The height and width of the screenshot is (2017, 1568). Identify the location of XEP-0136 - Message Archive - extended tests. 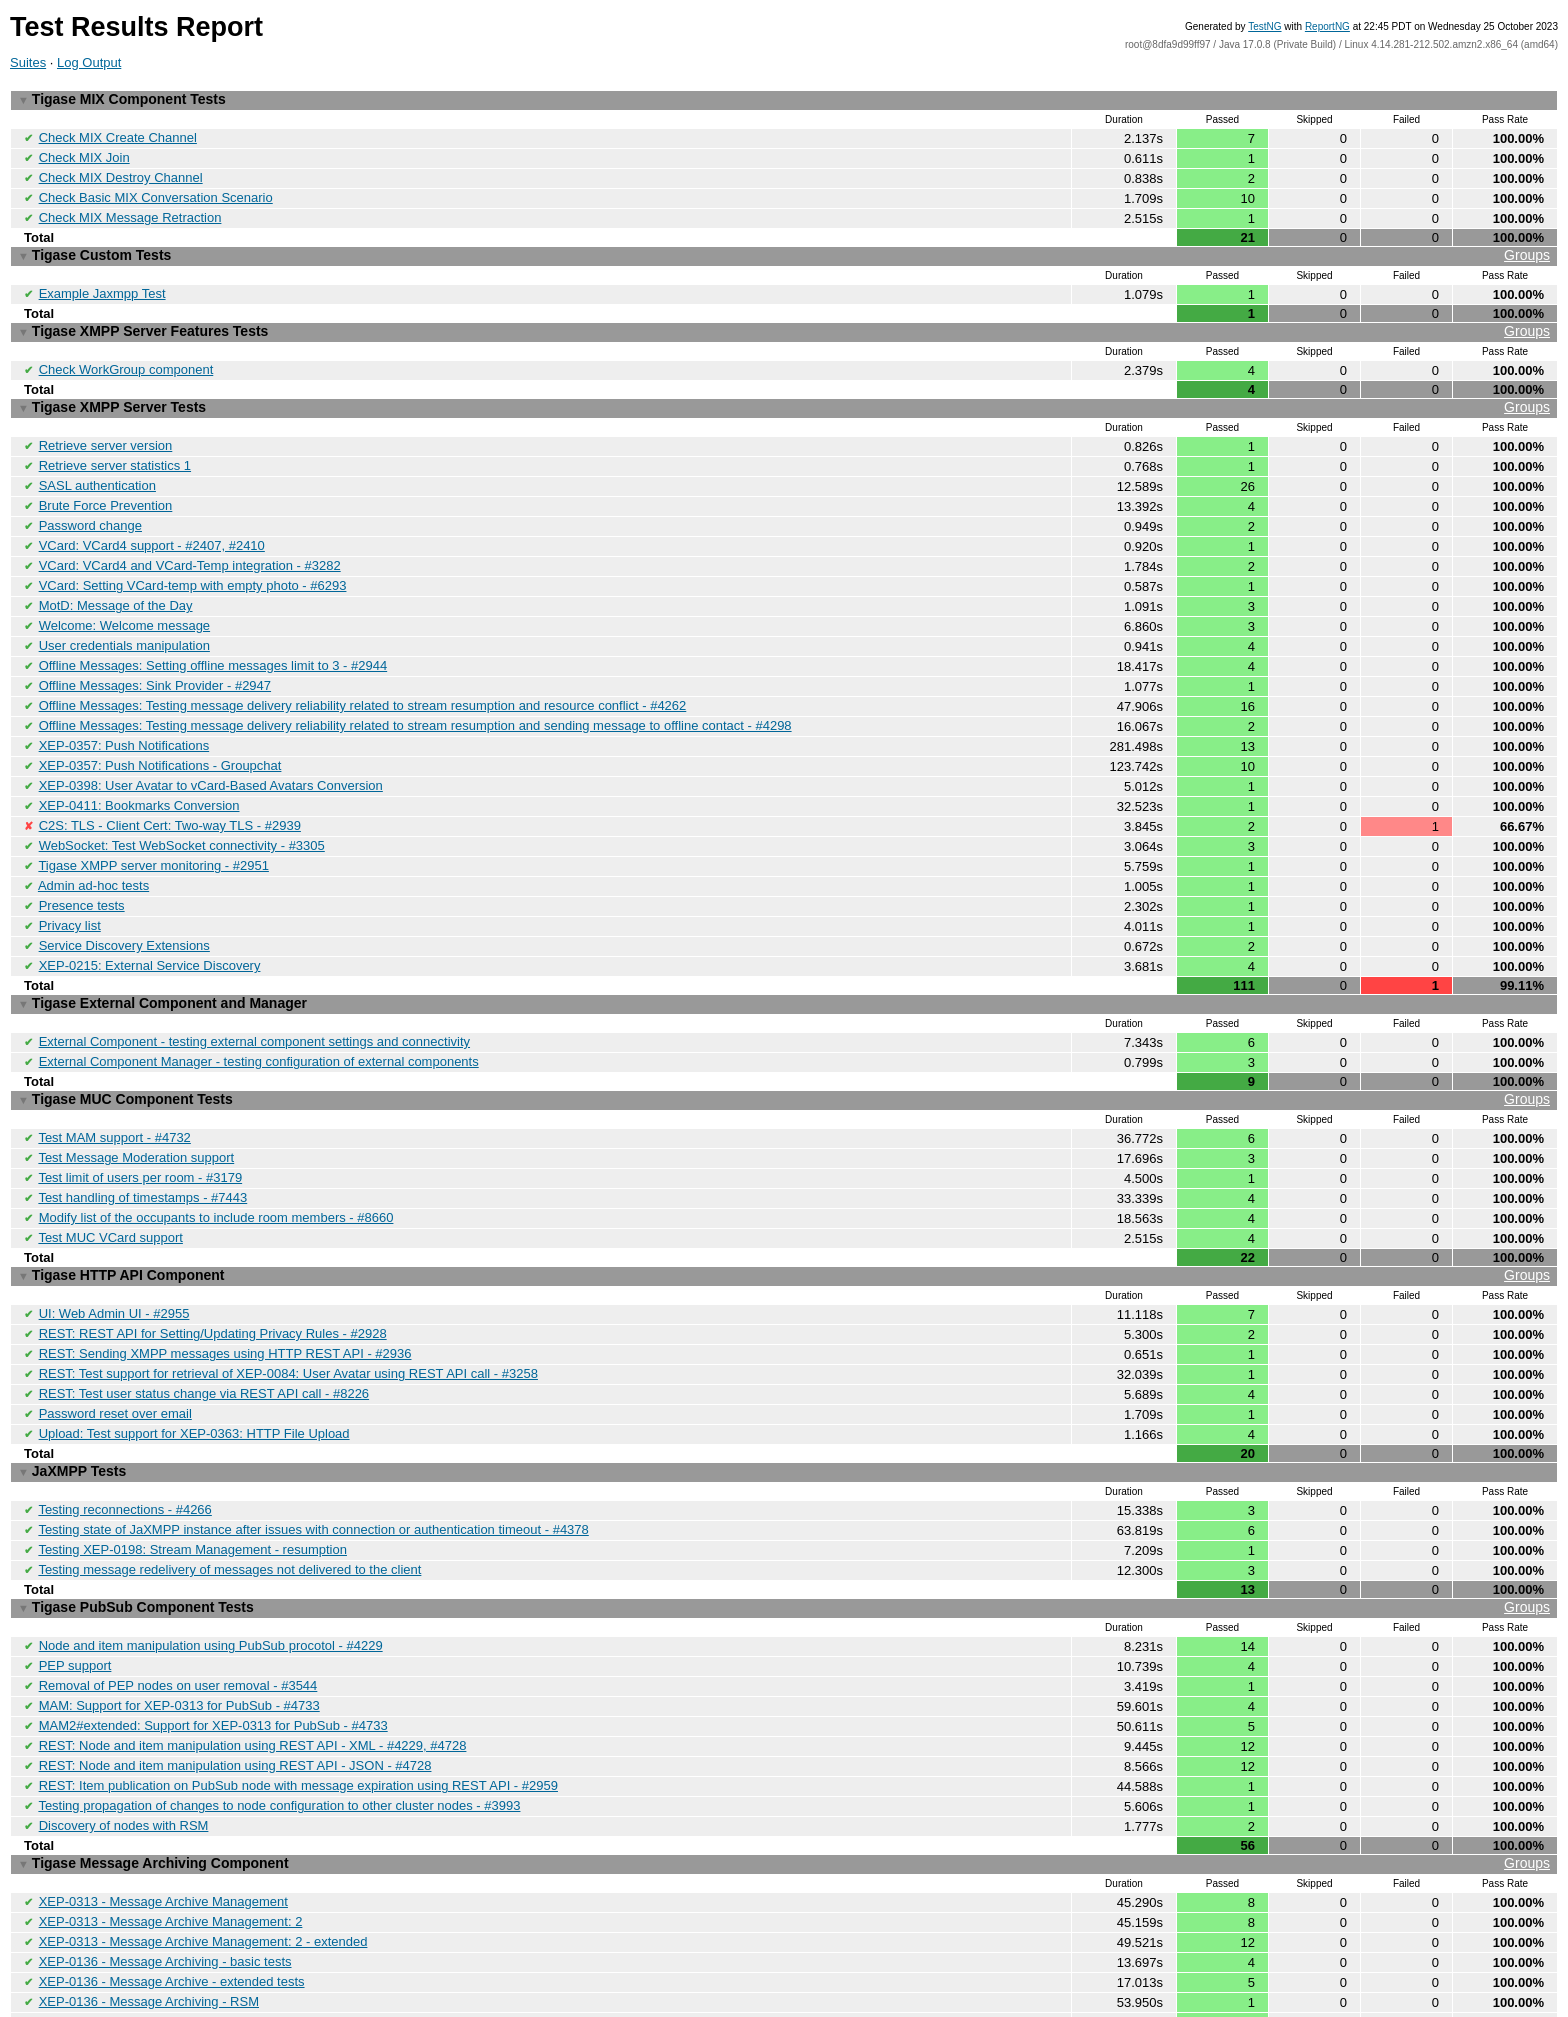
(172, 1894).